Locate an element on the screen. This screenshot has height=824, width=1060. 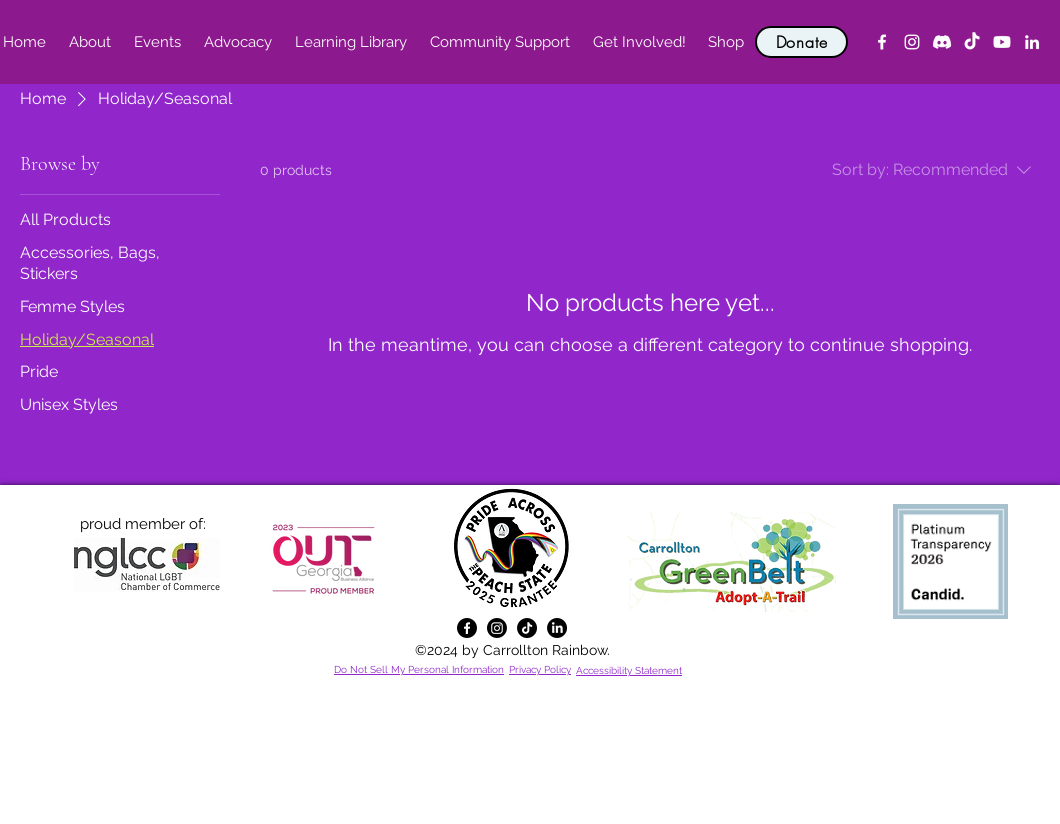
[YouTube] is located at coordinates (1002, 42).